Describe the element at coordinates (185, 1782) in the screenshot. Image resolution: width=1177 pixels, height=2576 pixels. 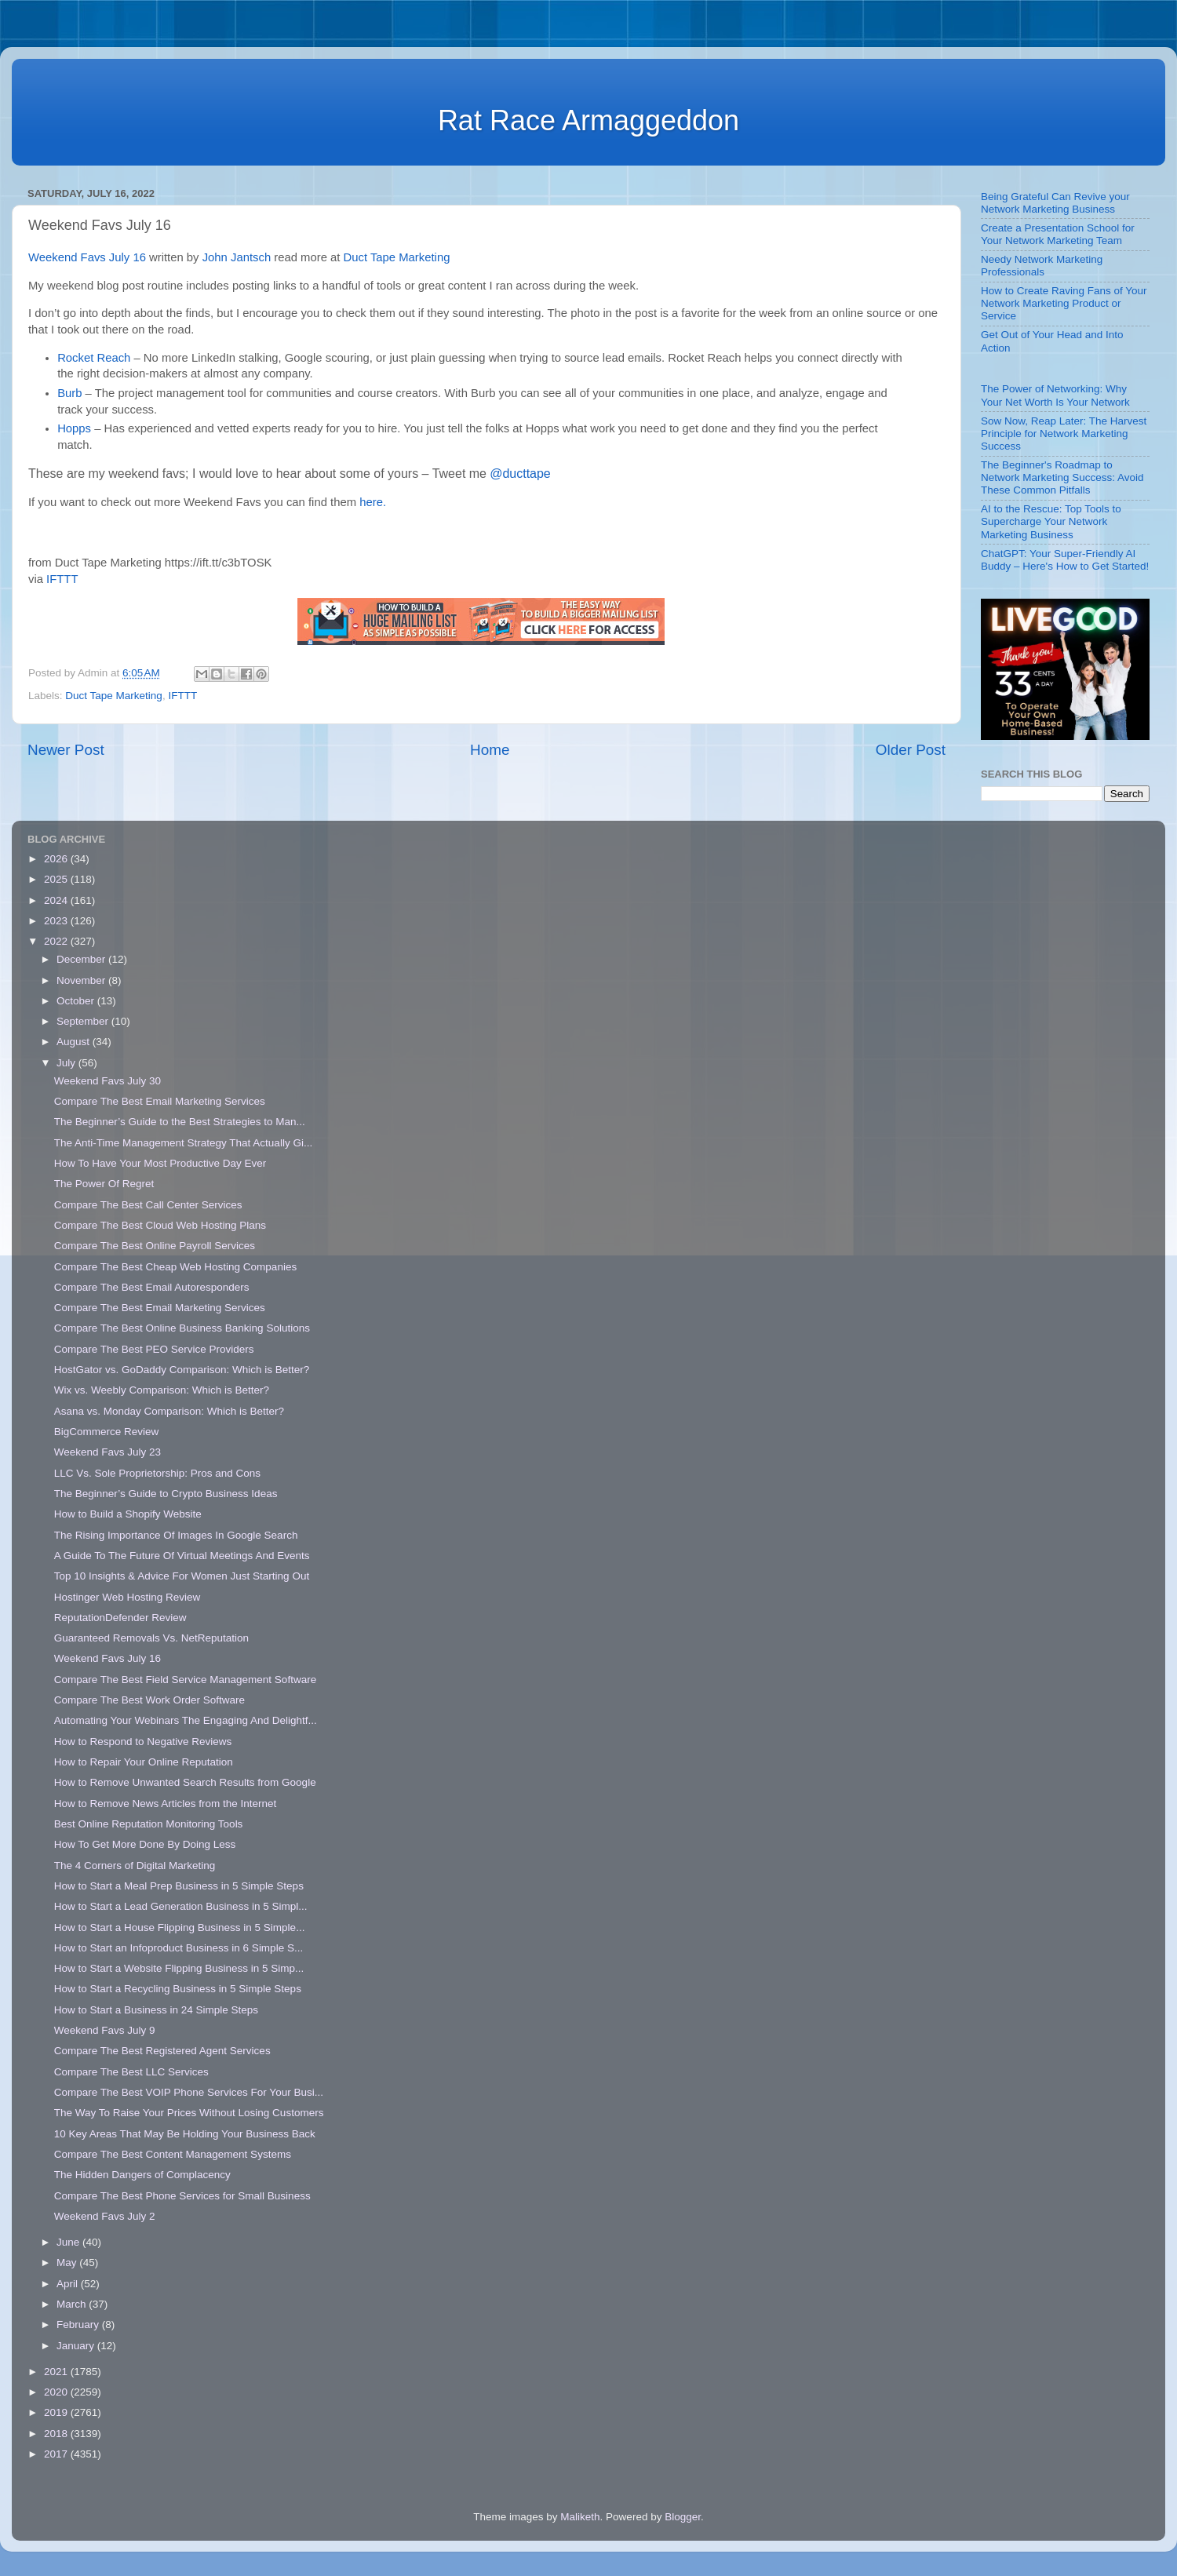
I see `How to Remove Unwanted Search Results from Google` at that location.